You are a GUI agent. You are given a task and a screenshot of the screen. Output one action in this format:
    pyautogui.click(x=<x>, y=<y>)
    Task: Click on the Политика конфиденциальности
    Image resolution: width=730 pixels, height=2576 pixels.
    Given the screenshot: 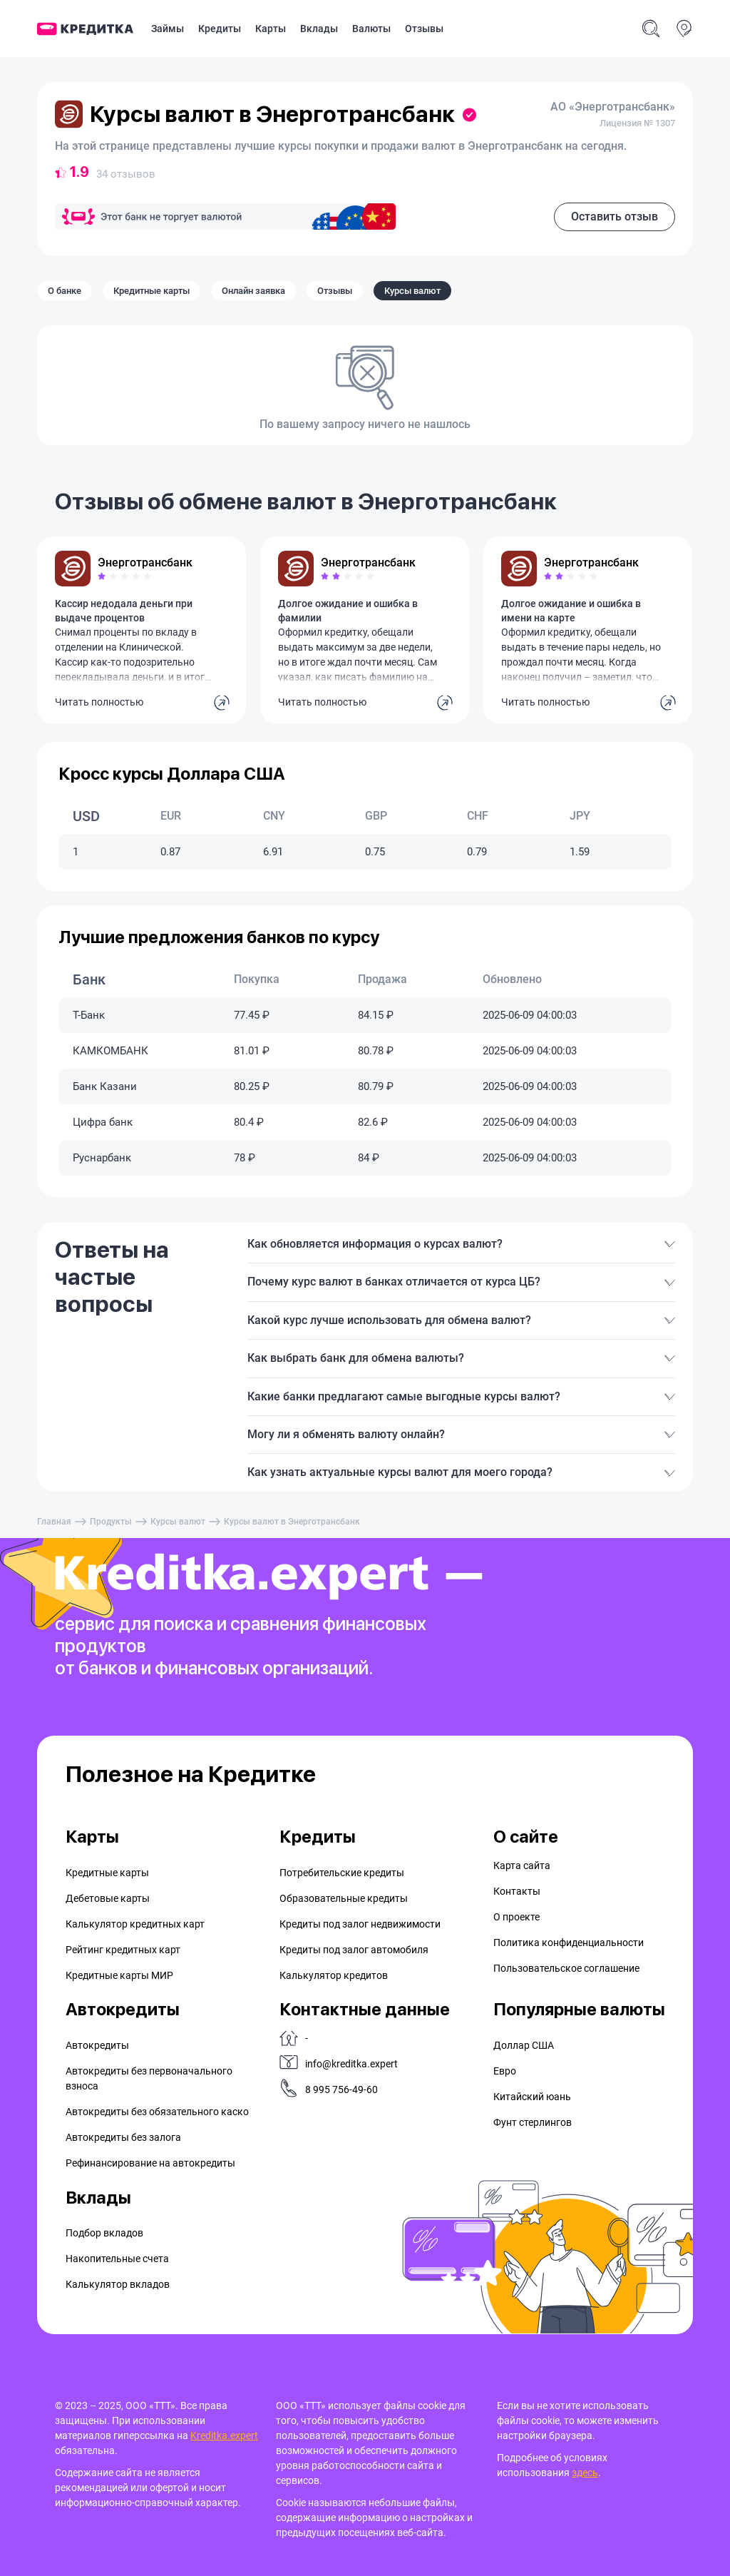 What is the action you would take?
    pyautogui.click(x=568, y=1942)
    